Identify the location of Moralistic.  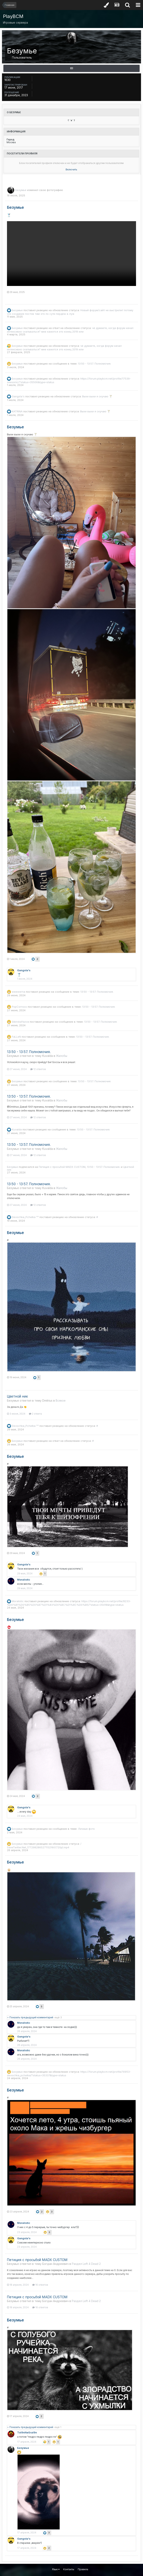
(23, 1579).